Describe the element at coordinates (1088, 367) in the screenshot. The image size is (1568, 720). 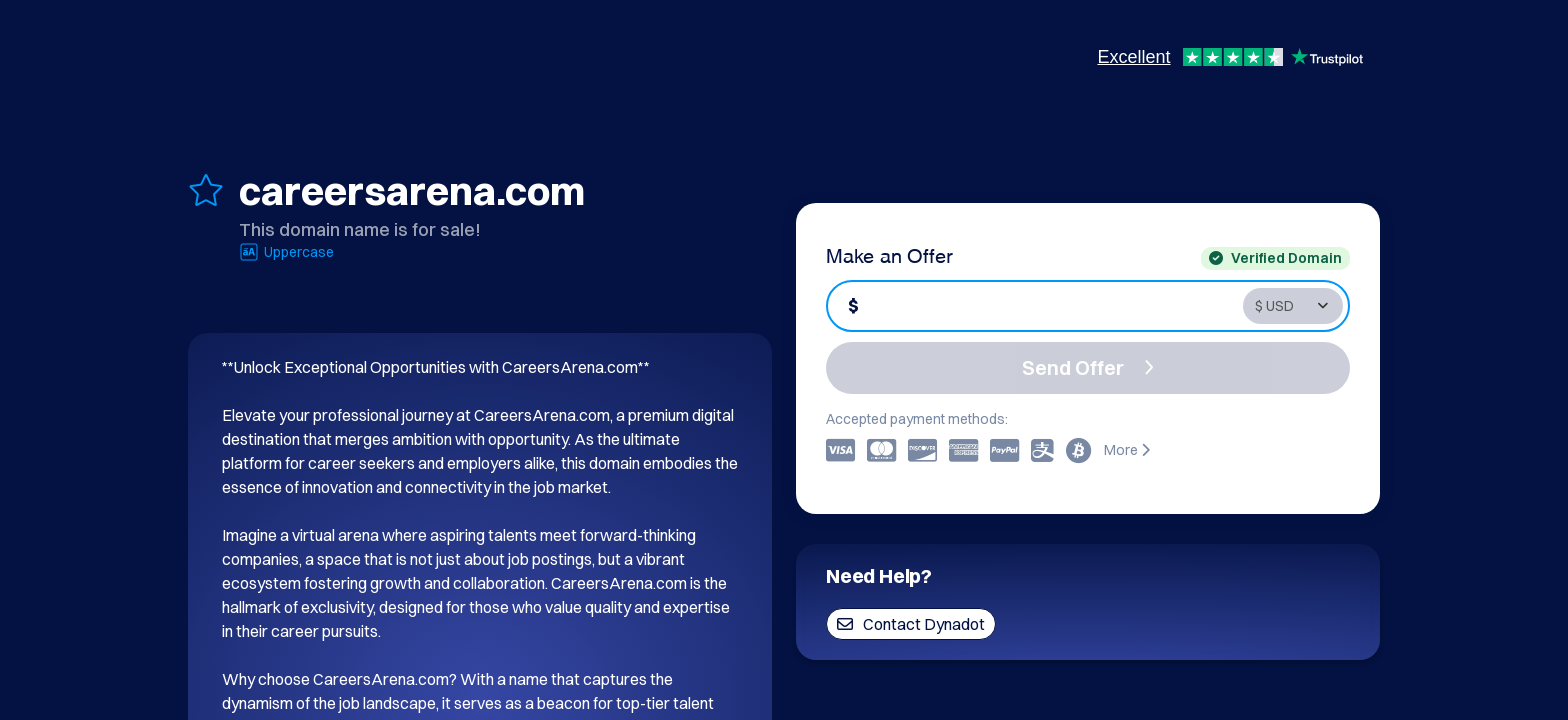
I see `Send Offer` at that location.